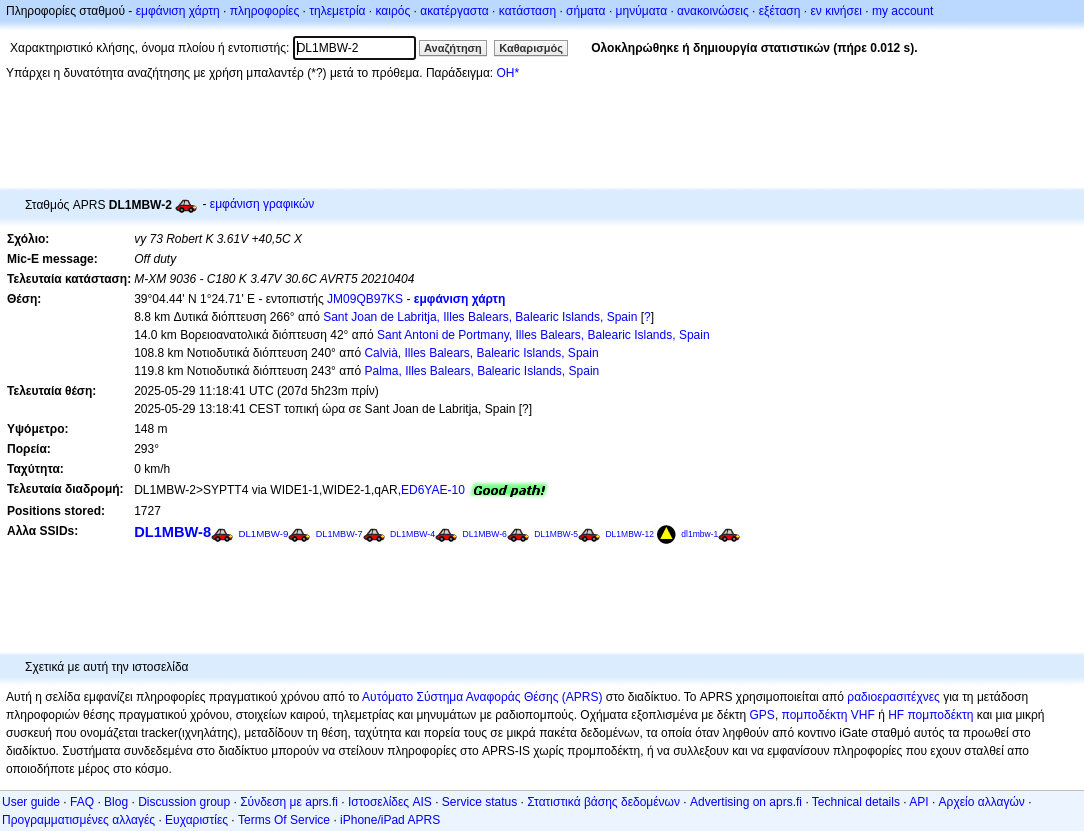 The height and width of the screenshot is (831, 1084). What do you see at coordinates (412, 534) in the screenshot?
I see `DL1MBW-4` at bounding box center [412, 534].